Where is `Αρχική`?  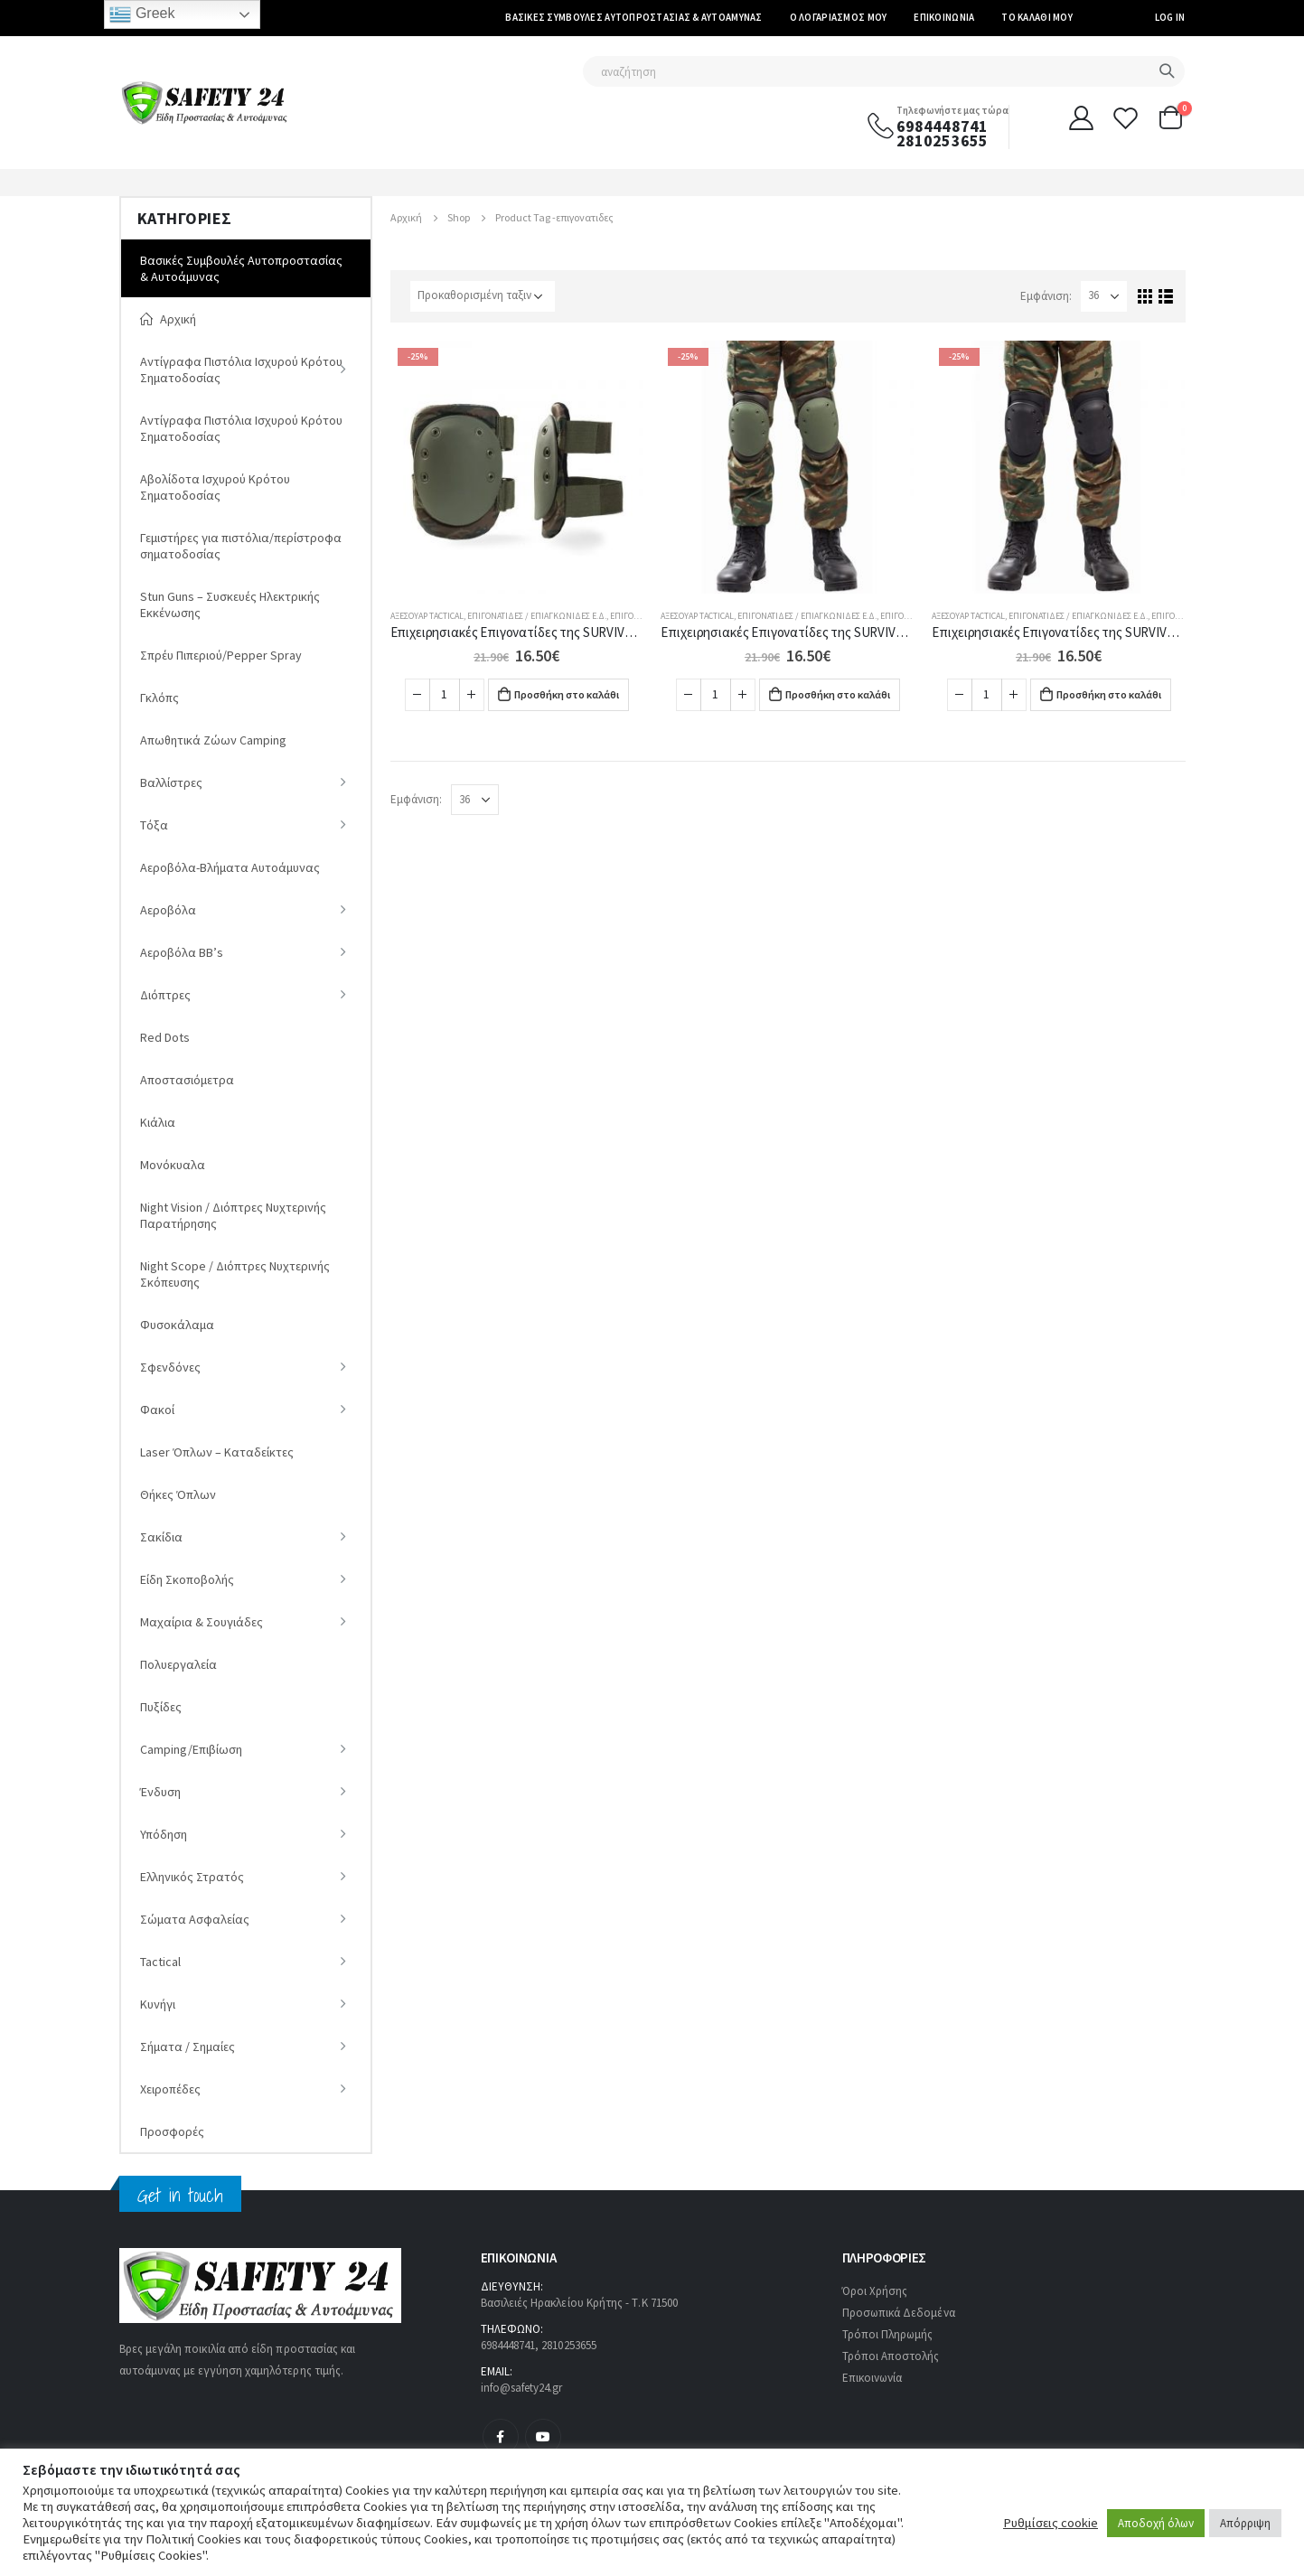
Αρχική is located at coordinates (168, 319).